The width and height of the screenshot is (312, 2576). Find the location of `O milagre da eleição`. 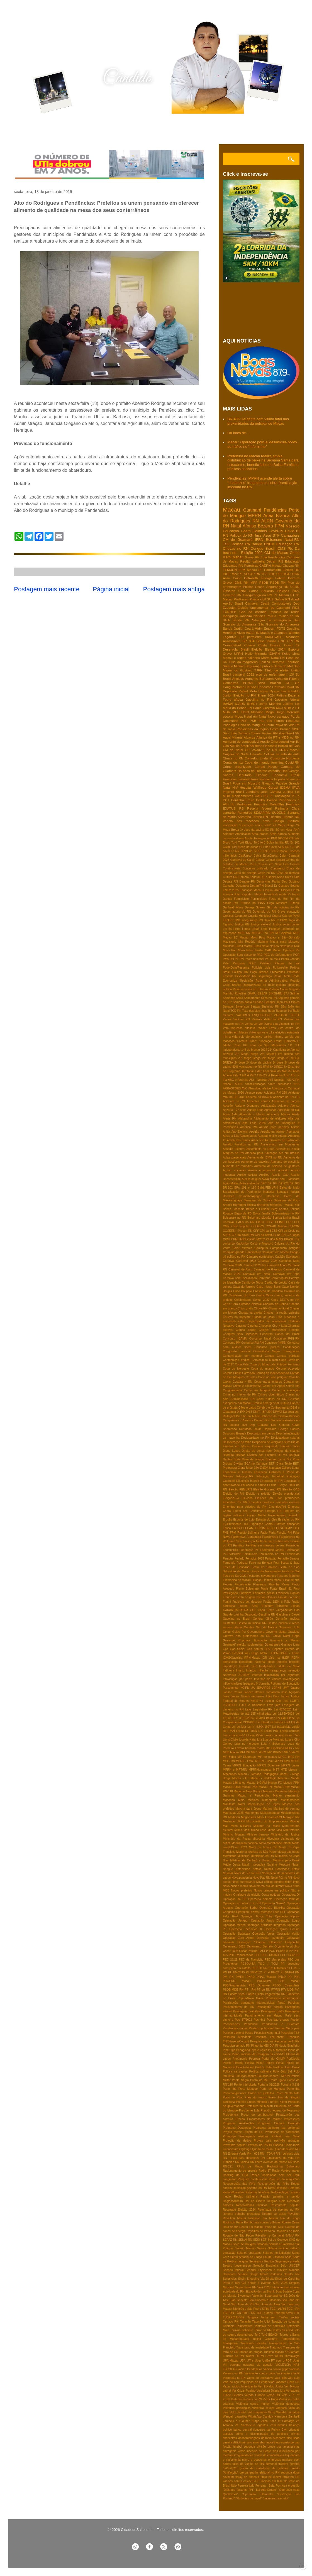

O milagre da eleição is located at coordinates (246, 1894).